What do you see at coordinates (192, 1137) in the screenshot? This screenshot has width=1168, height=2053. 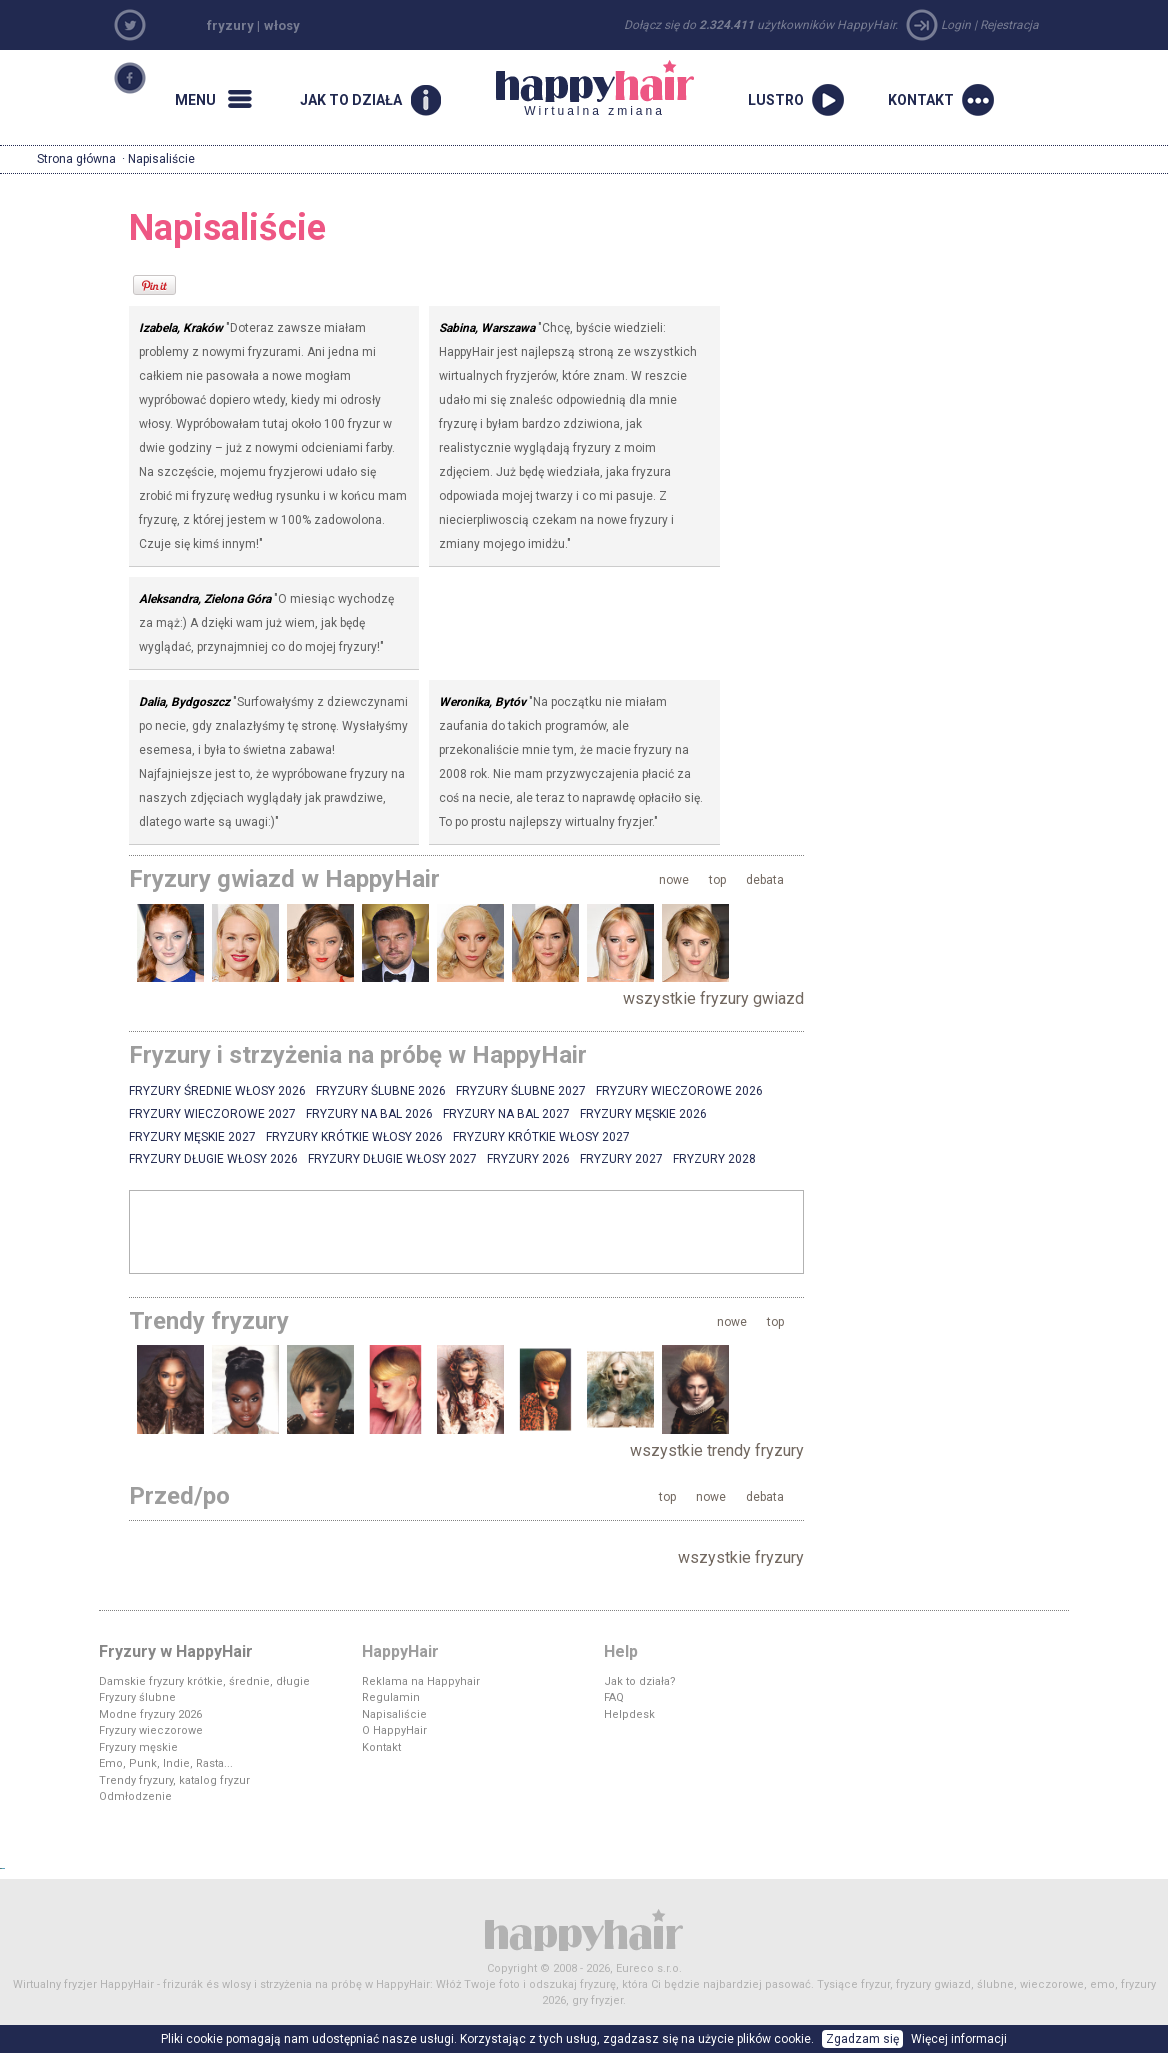 I see `Fryzury męskie 2027` at bounding box center [192, 1137].